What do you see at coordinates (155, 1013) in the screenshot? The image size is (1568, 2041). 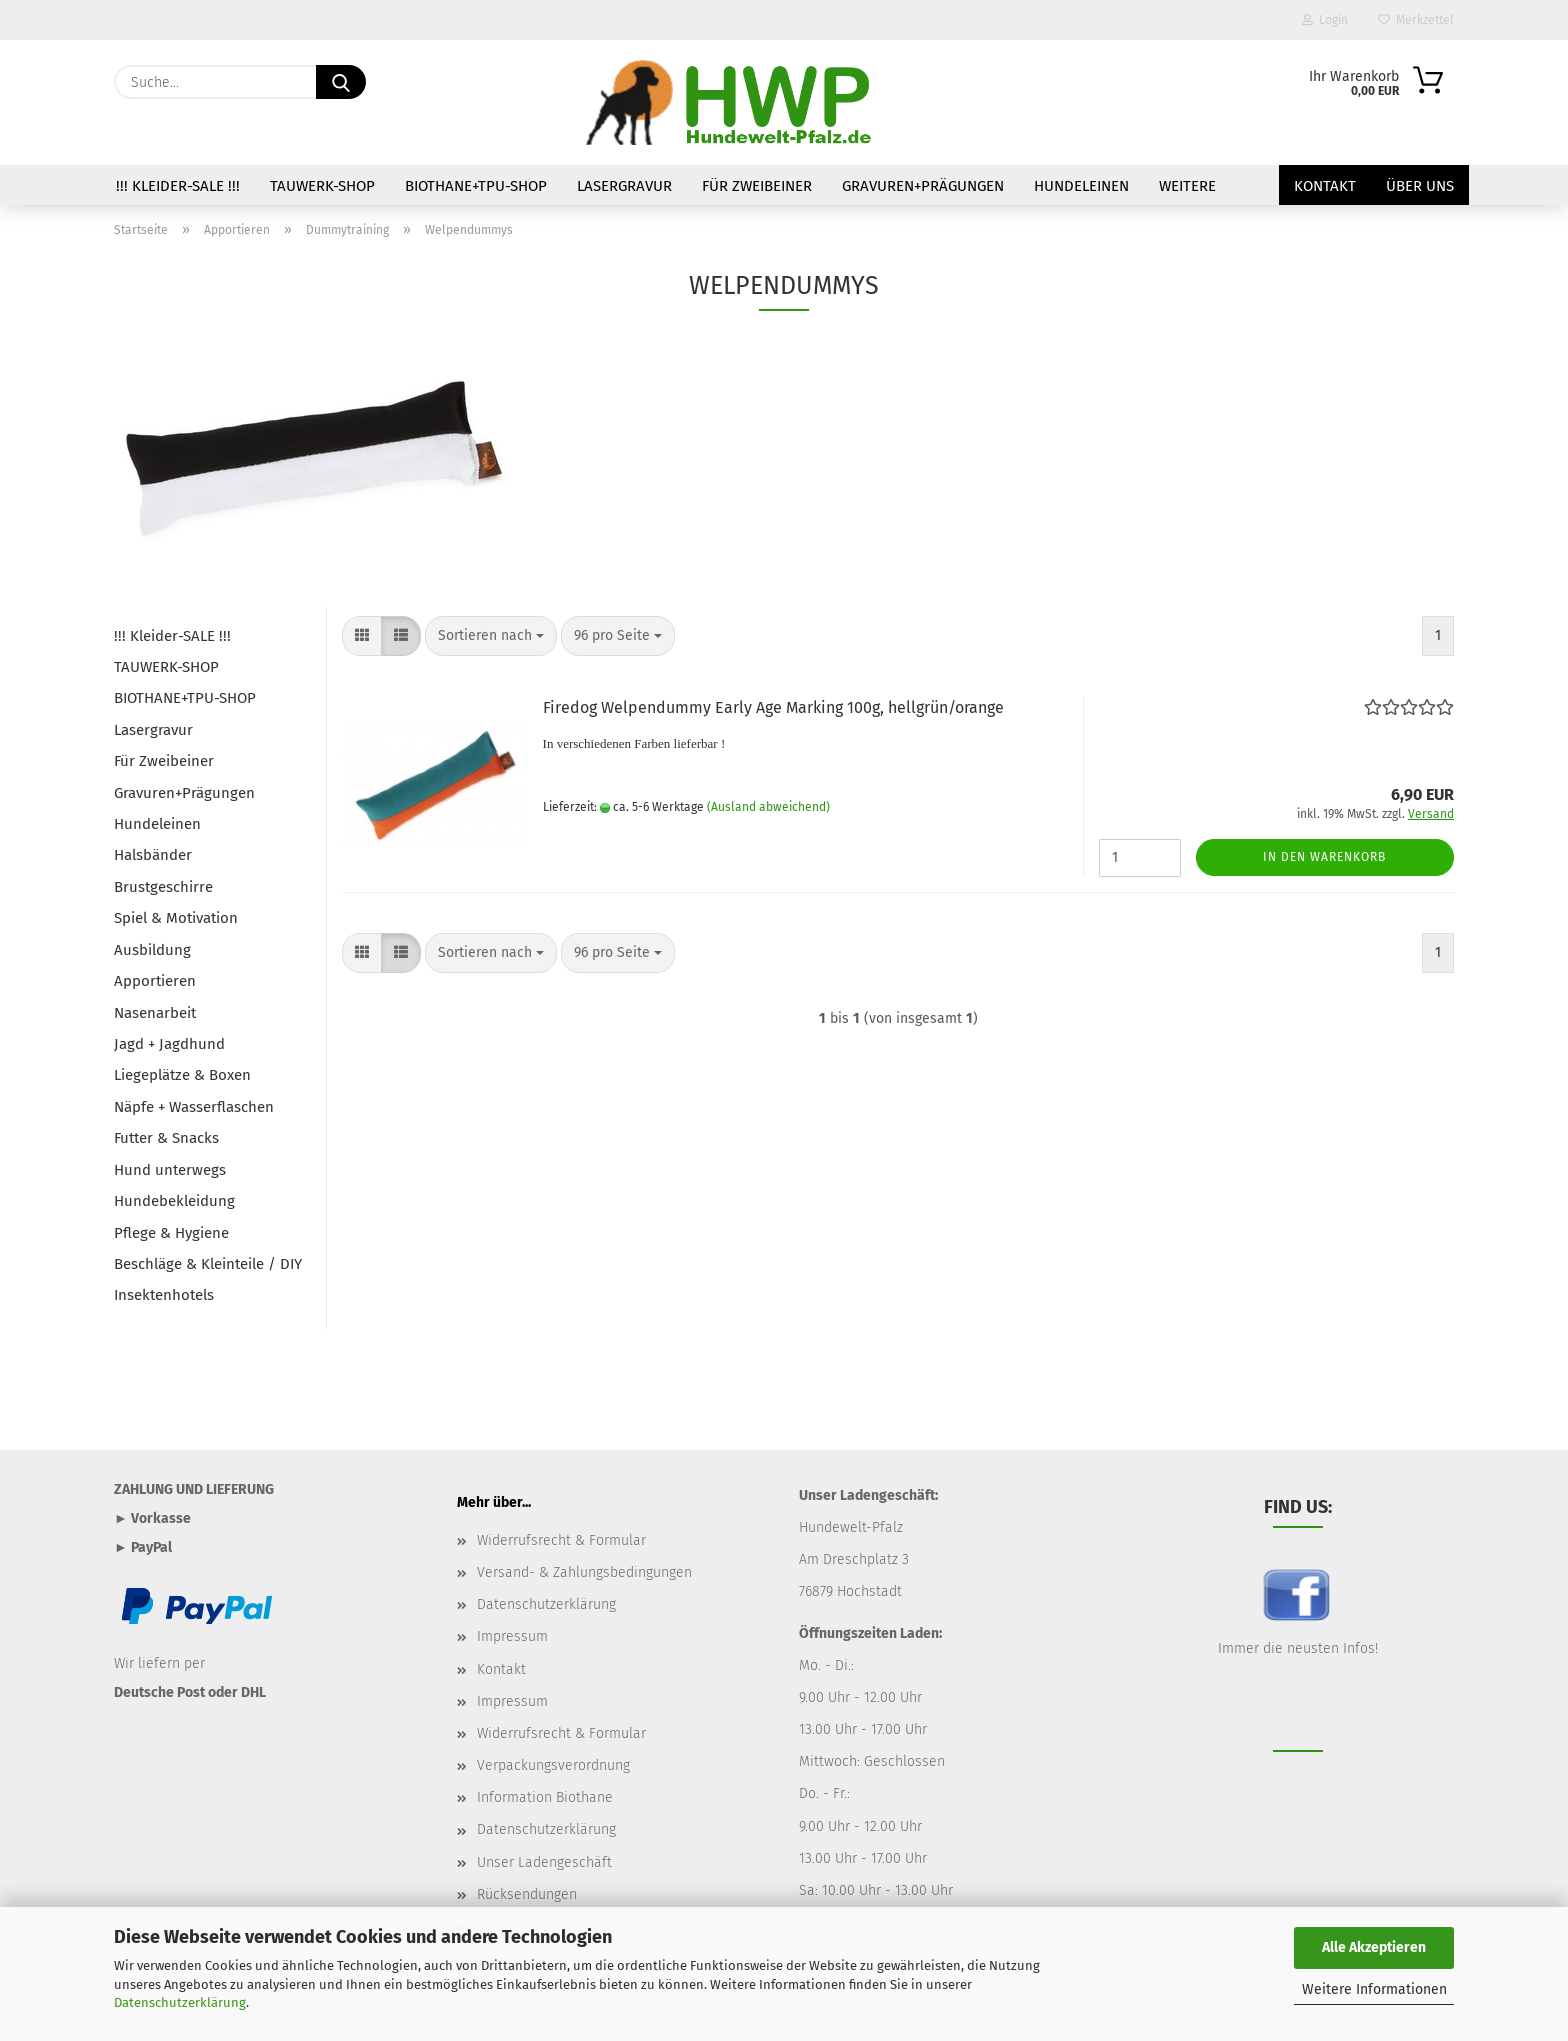 I see `Nasenarbeit` at bounding box center [155, 1013].